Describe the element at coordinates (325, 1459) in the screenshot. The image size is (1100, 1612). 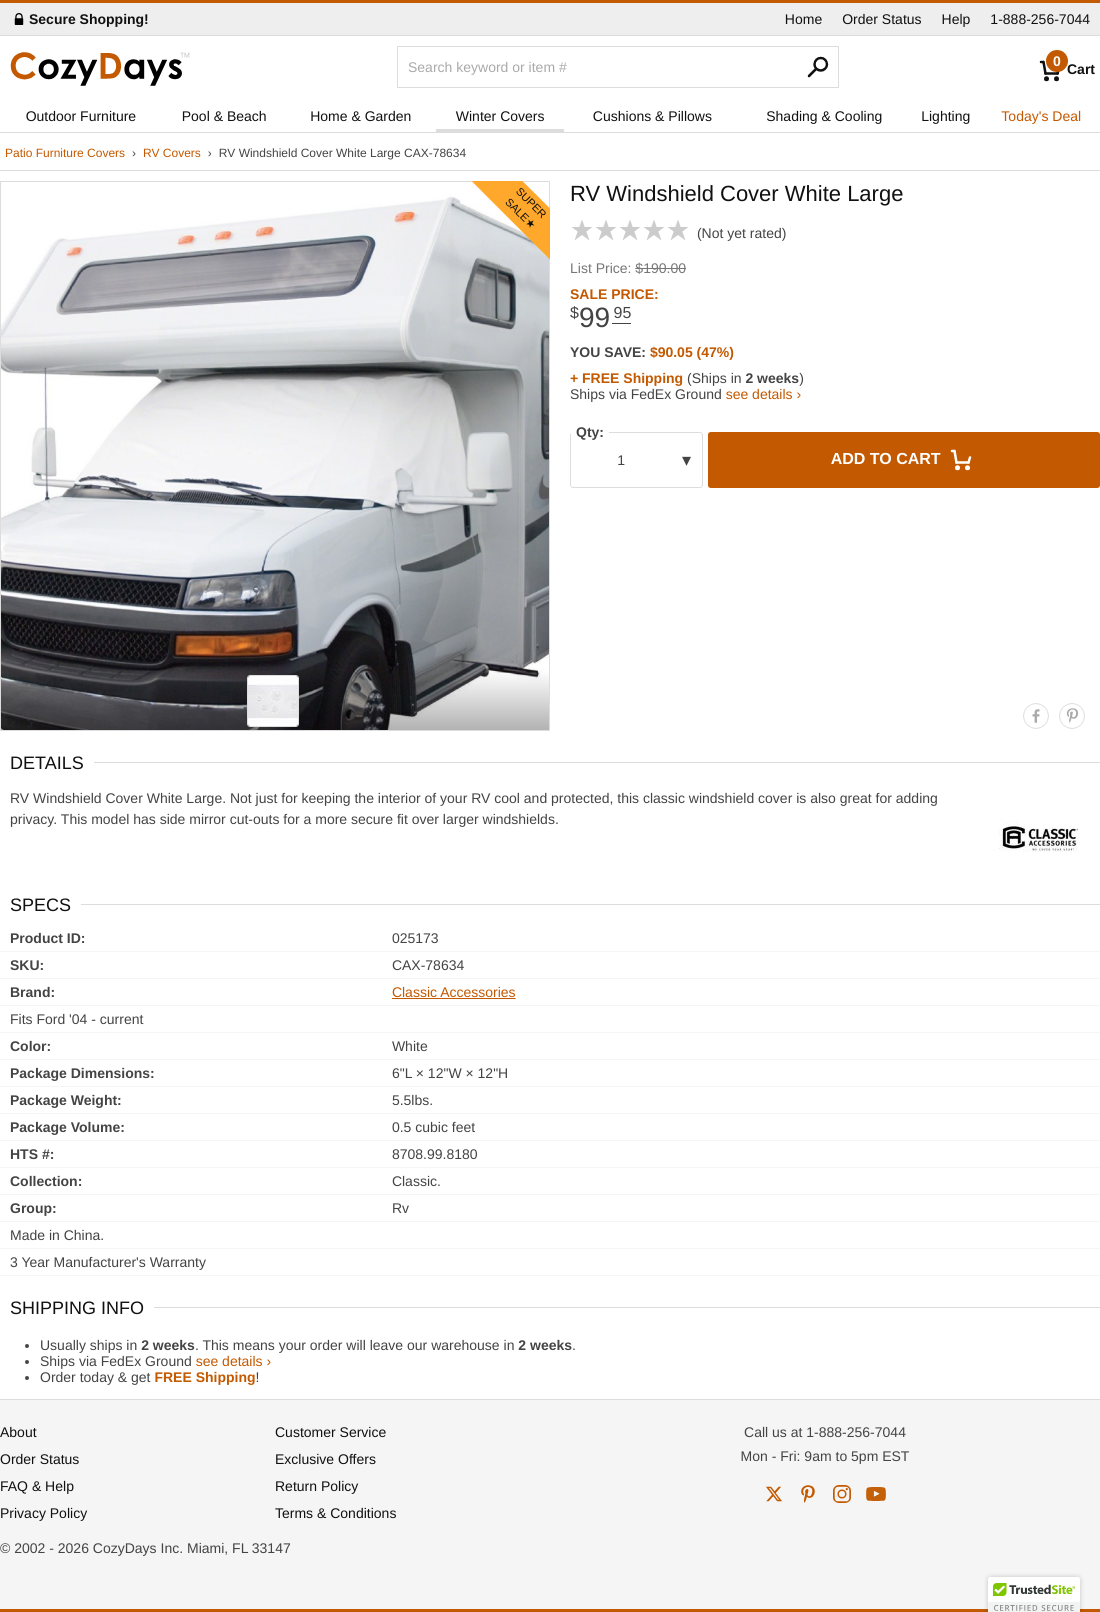
I see `Exclusive Offers` at that location.